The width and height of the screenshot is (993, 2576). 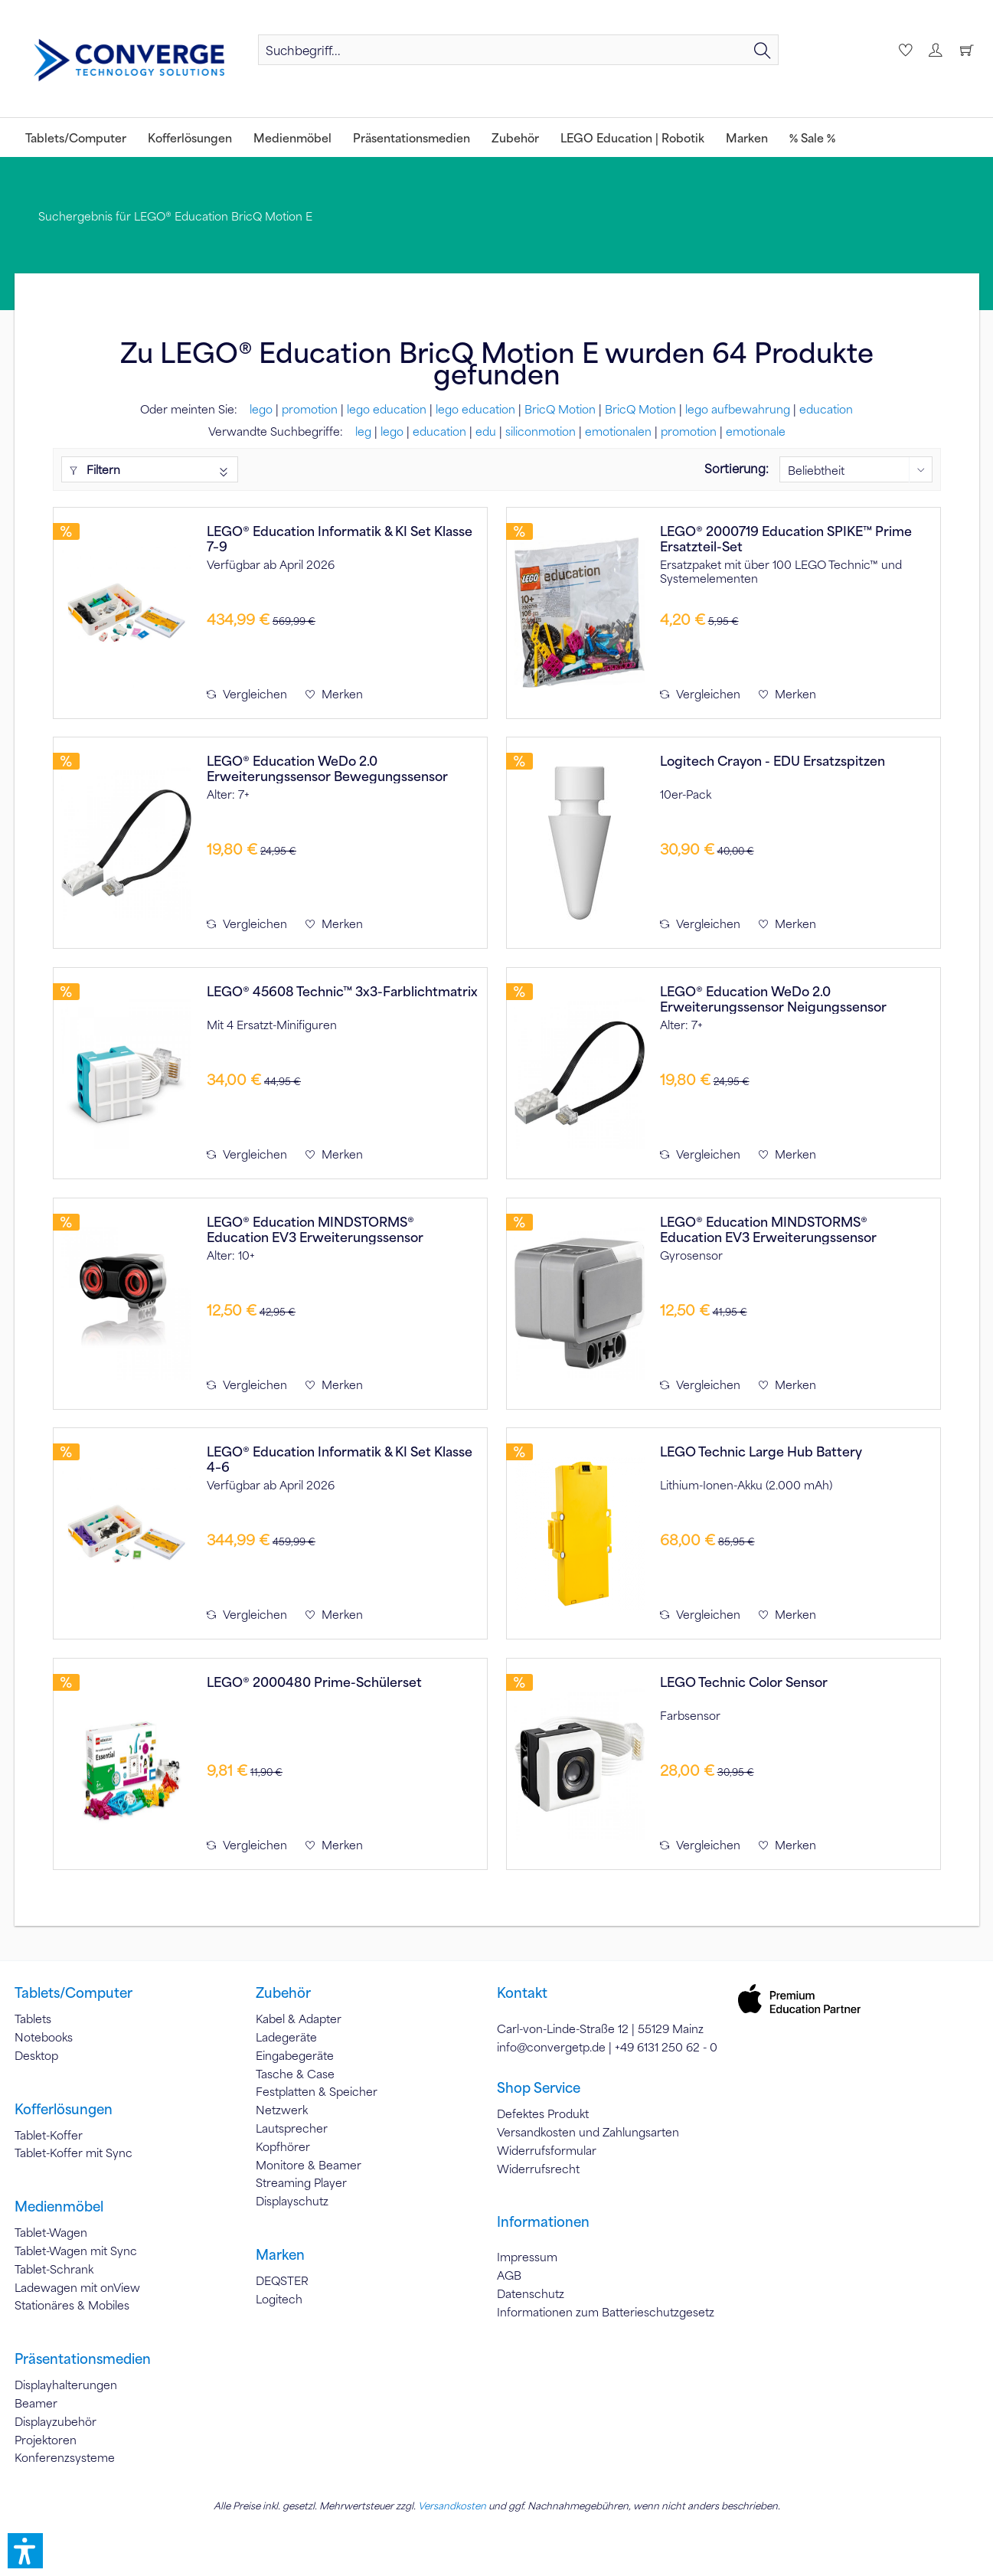 I want to click on Vergleichen, so click(x=247, y=694).